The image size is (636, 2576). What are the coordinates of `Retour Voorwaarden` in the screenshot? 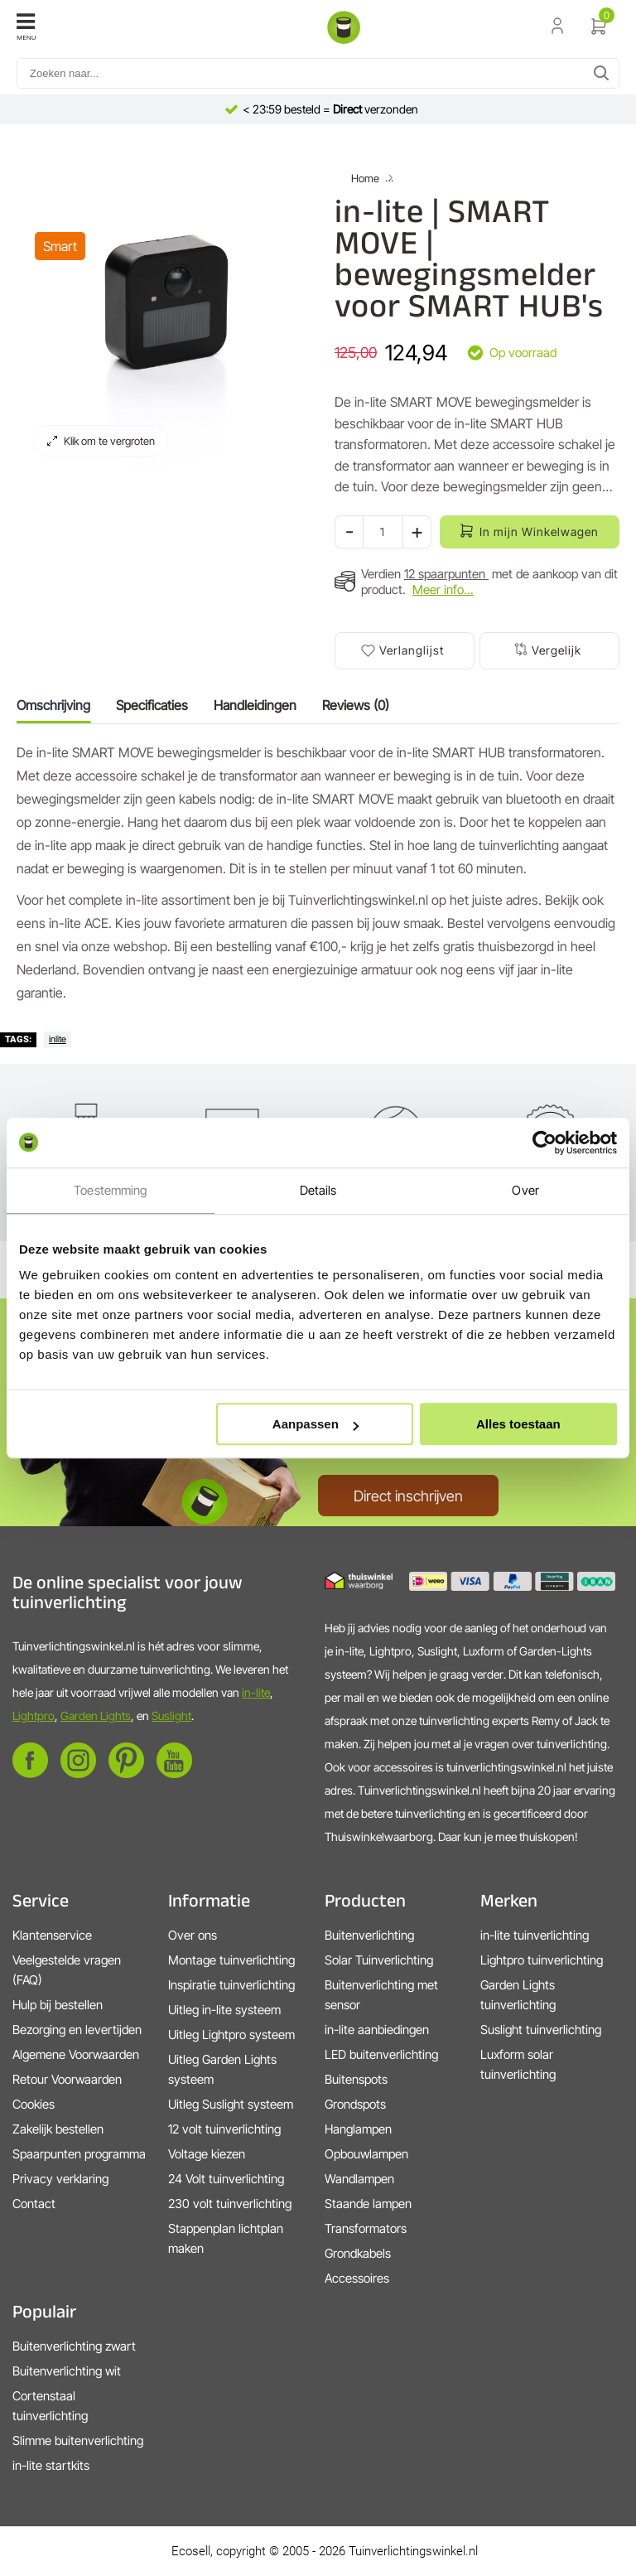 It's located at (67, 2079).